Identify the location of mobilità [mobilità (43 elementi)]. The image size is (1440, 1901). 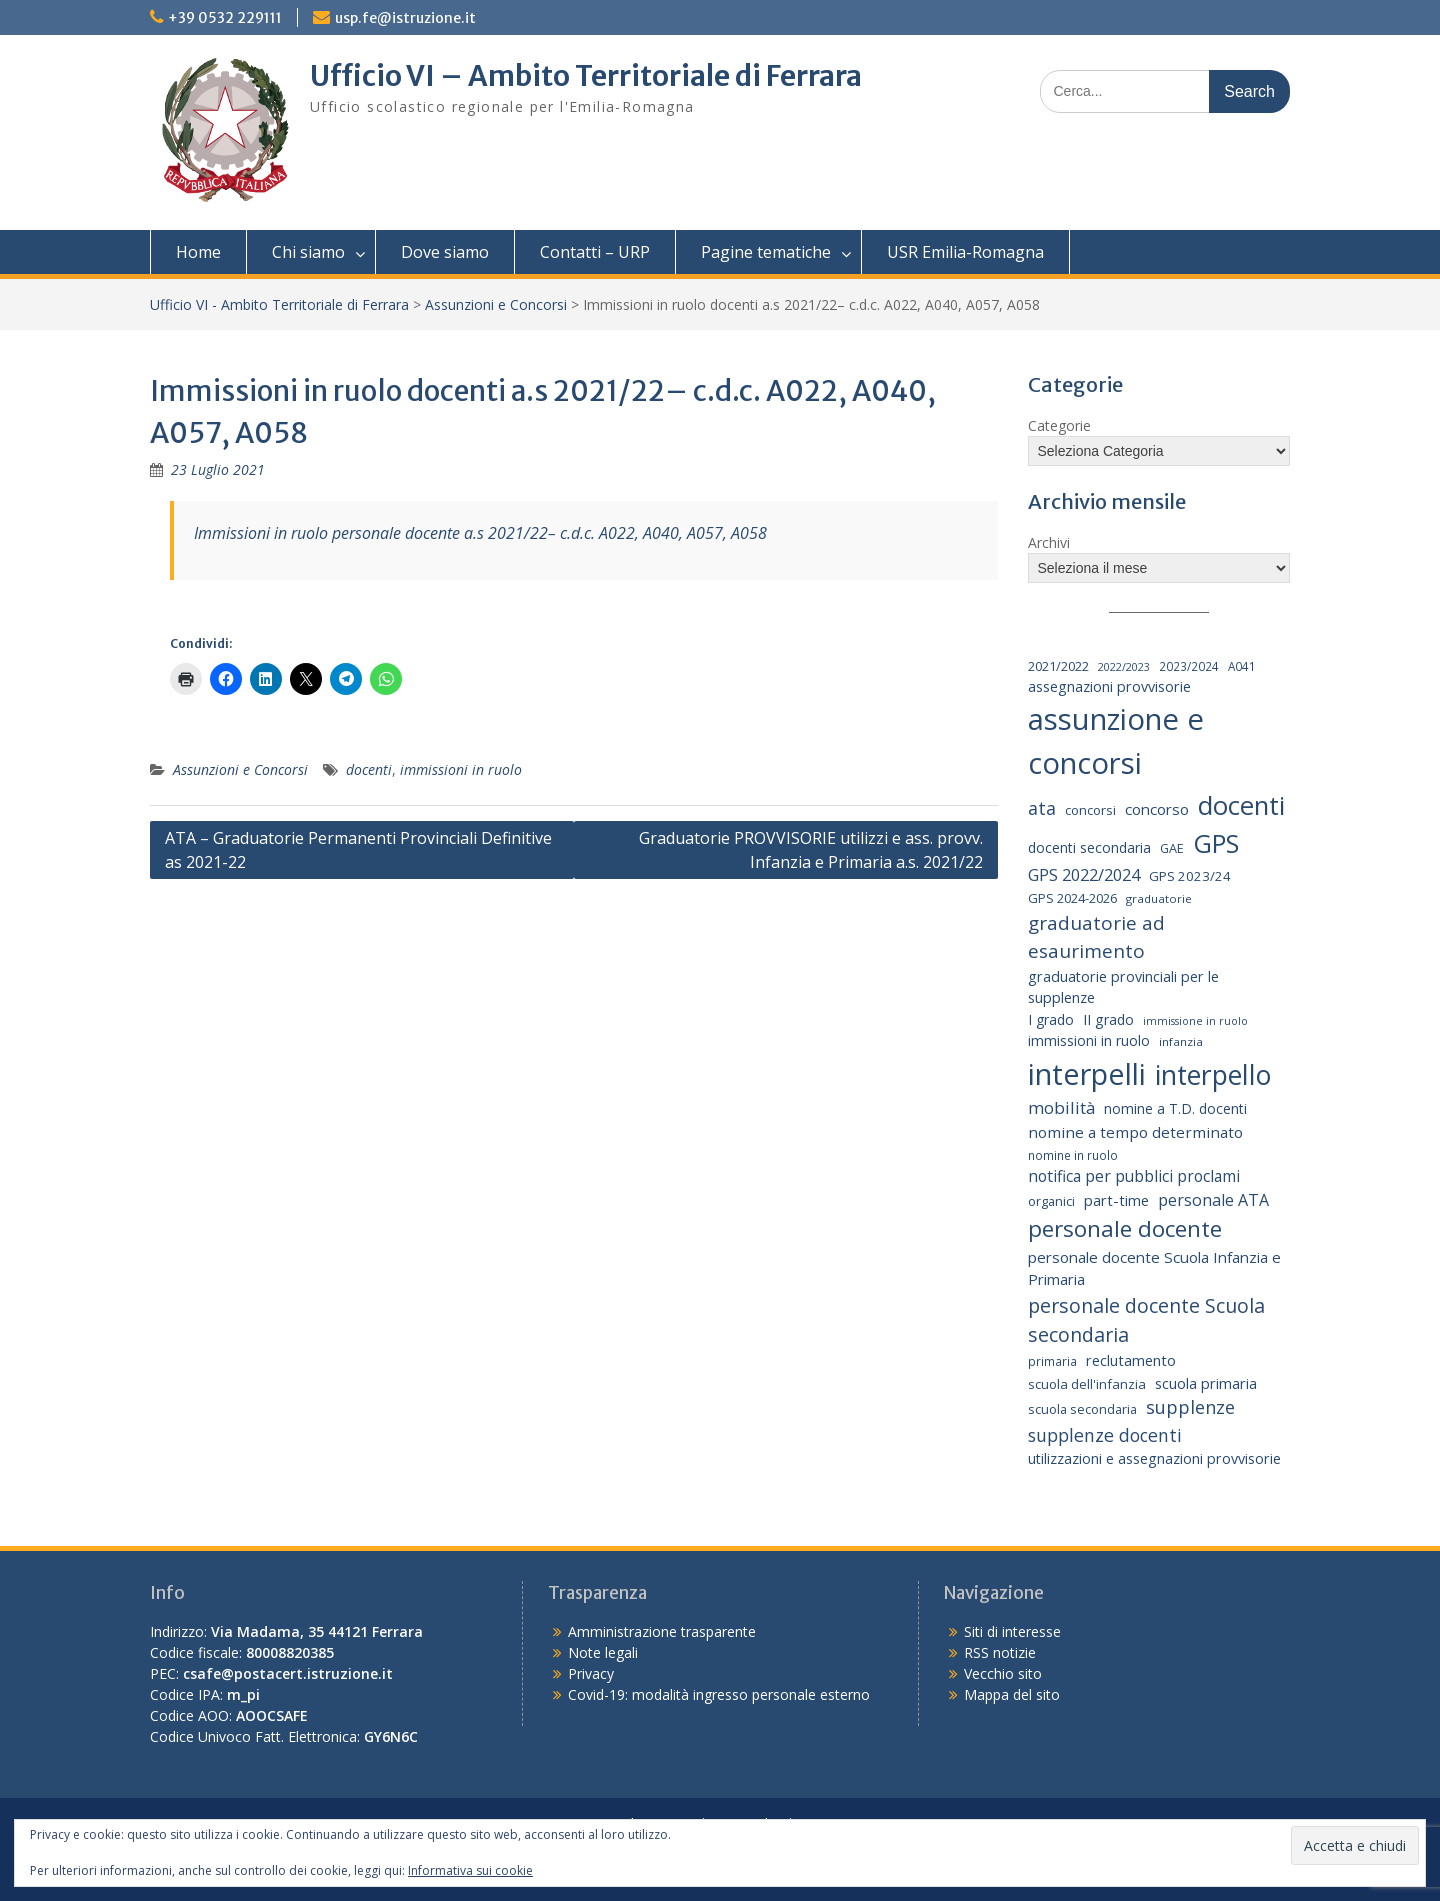
(1061, 1107).